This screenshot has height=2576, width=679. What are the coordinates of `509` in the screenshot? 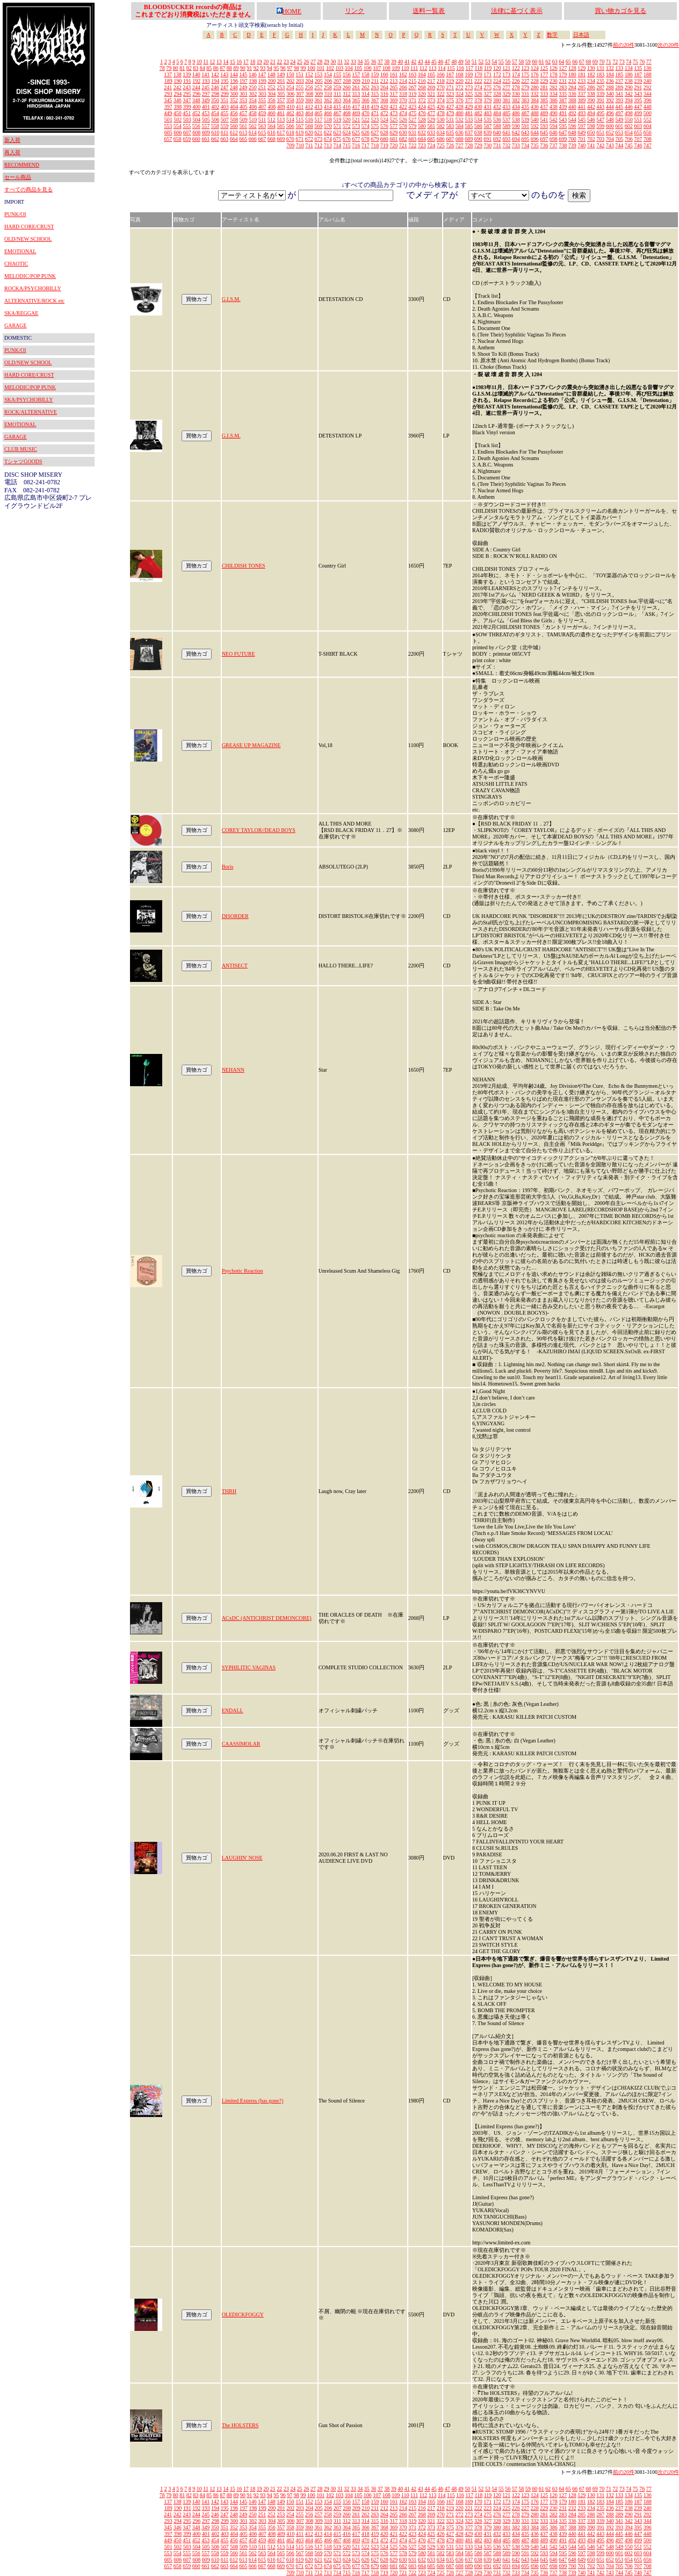 It's located at (244, 120).